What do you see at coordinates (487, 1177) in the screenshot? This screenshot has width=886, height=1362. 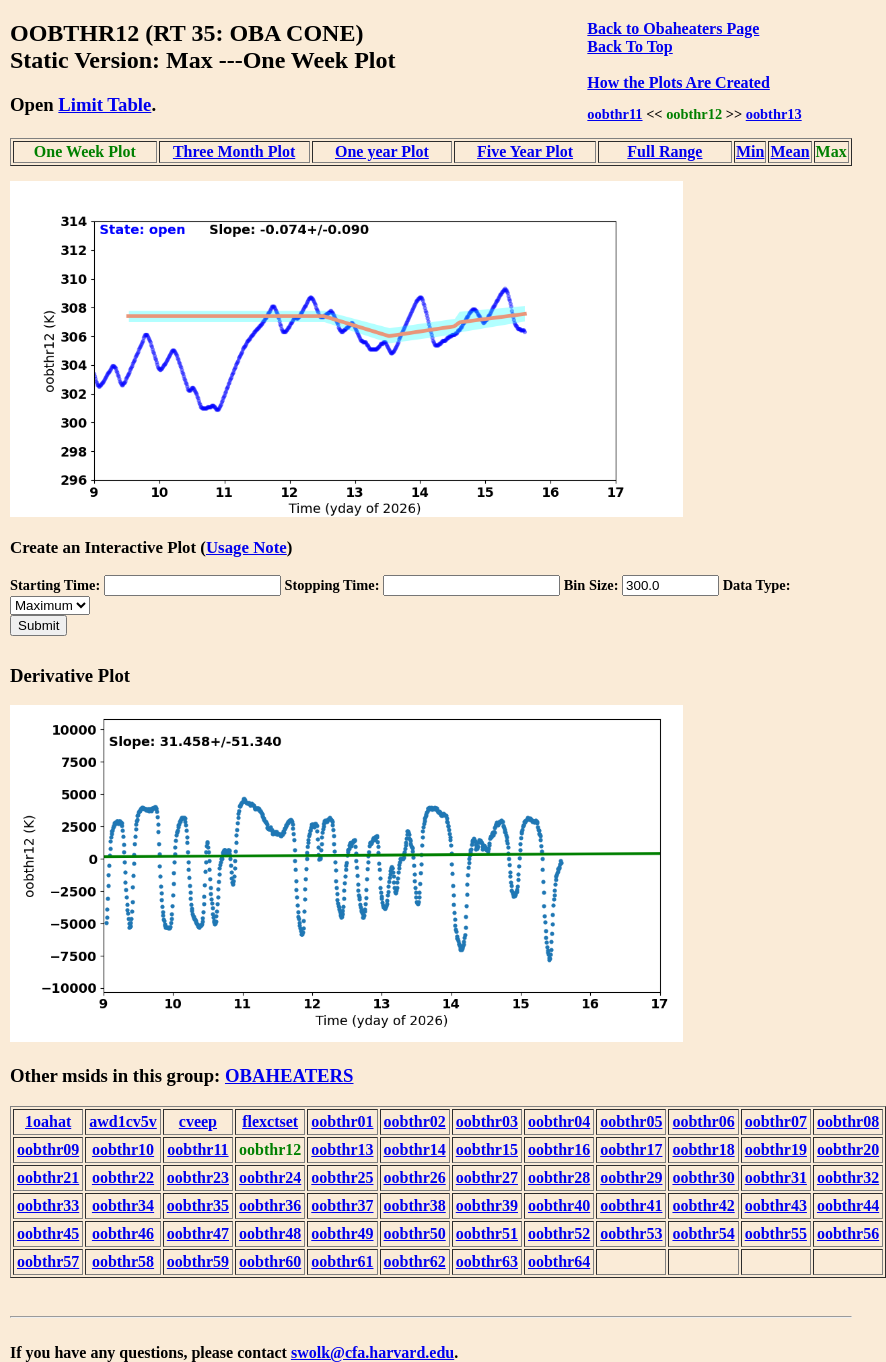 I see `oobthr27` at bounding box center [487, 1177].